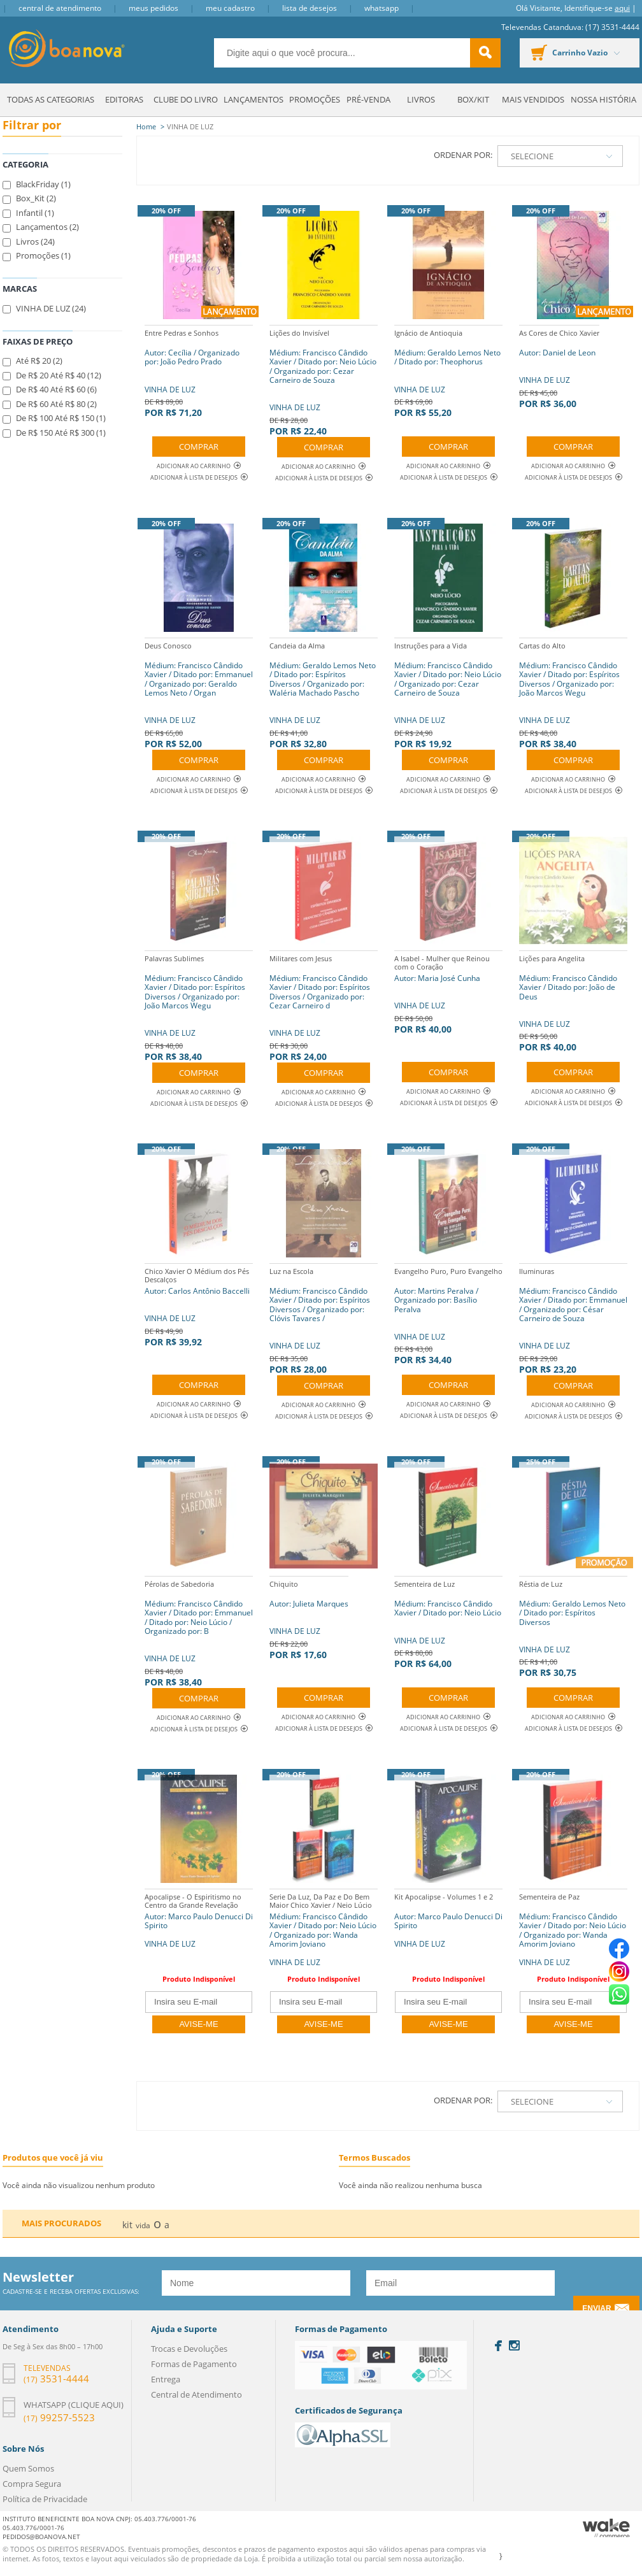 This screenshot has width=642, height=2576. Describe the element at coordinates (199, 1919) in the screenshot. I see `Autor: Marco Paulo Denucci Di Spirito VINHA DE LUZ` at that location.